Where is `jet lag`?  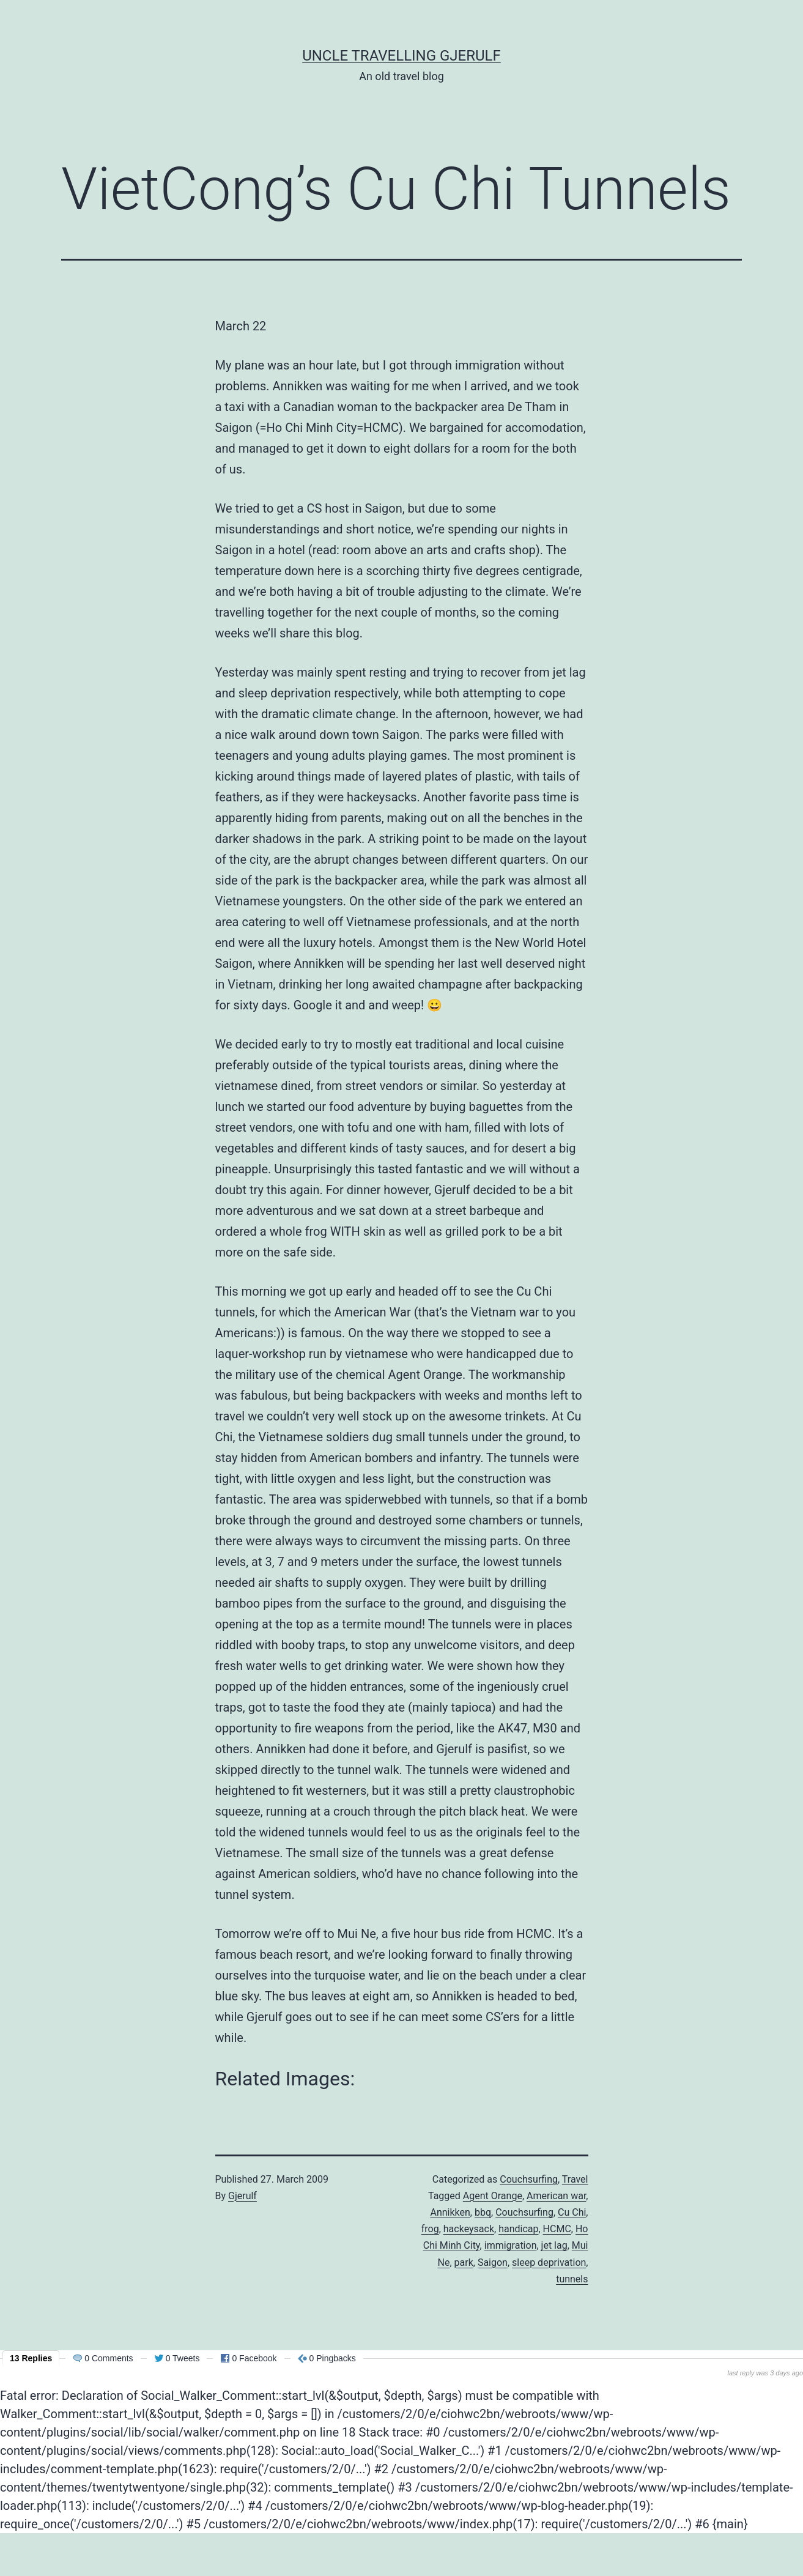 jet lag is located at coordinates (554, 2245).